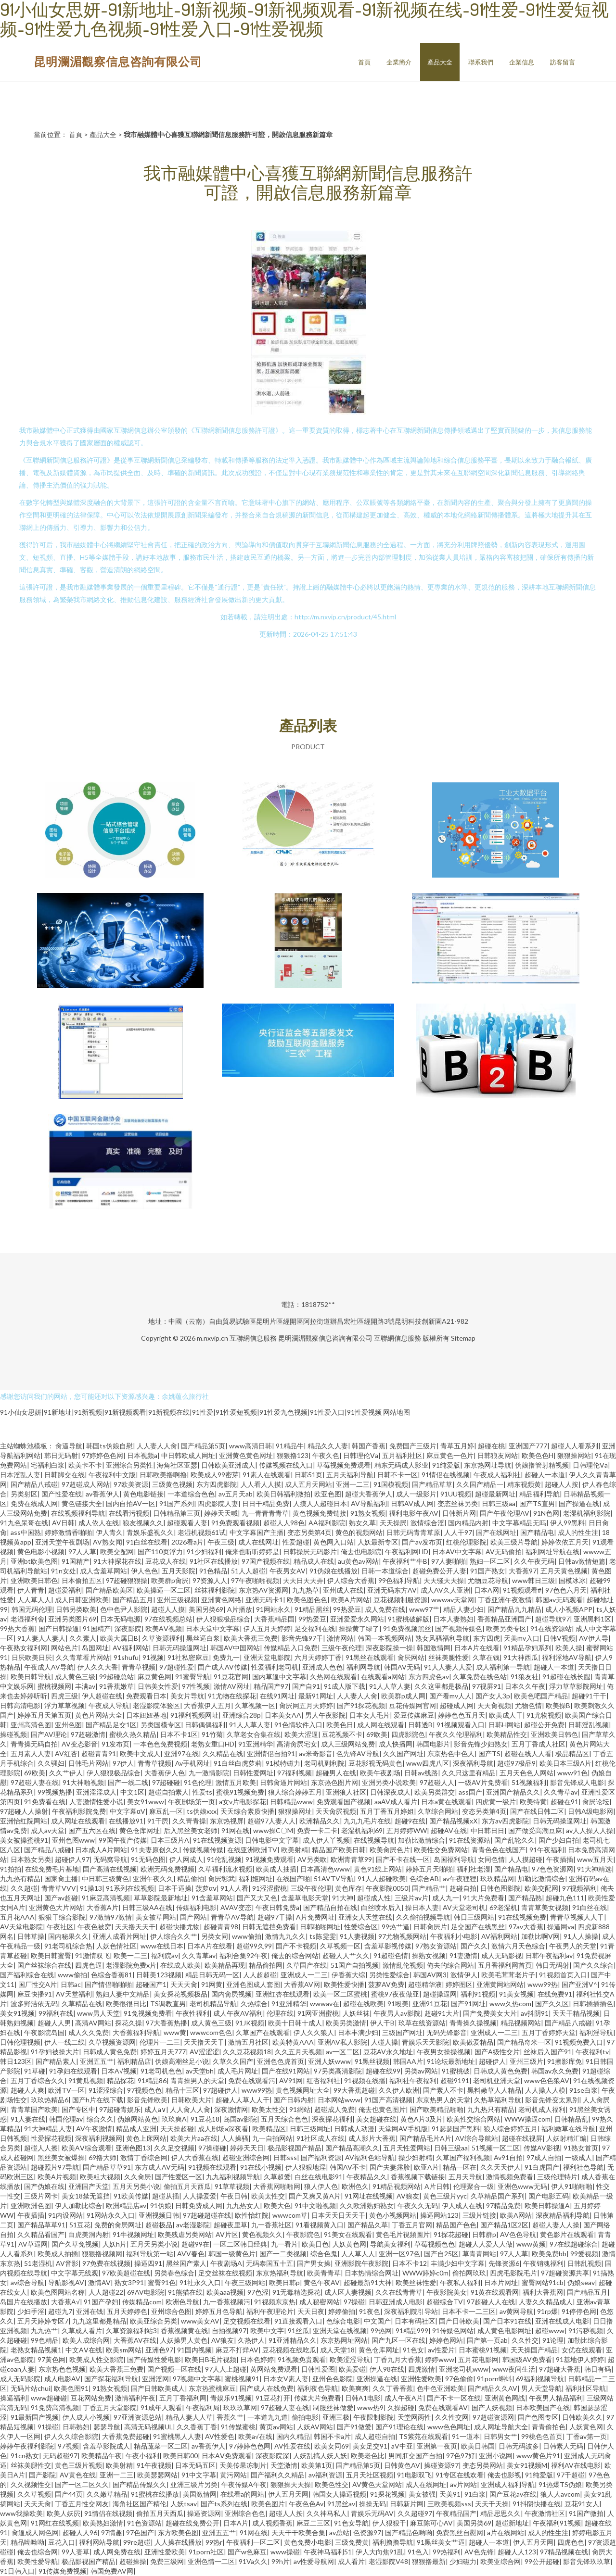  Describe the element at coordinates (66, 2090) in the screenshot. I see `欧洲TV一区` at that location.